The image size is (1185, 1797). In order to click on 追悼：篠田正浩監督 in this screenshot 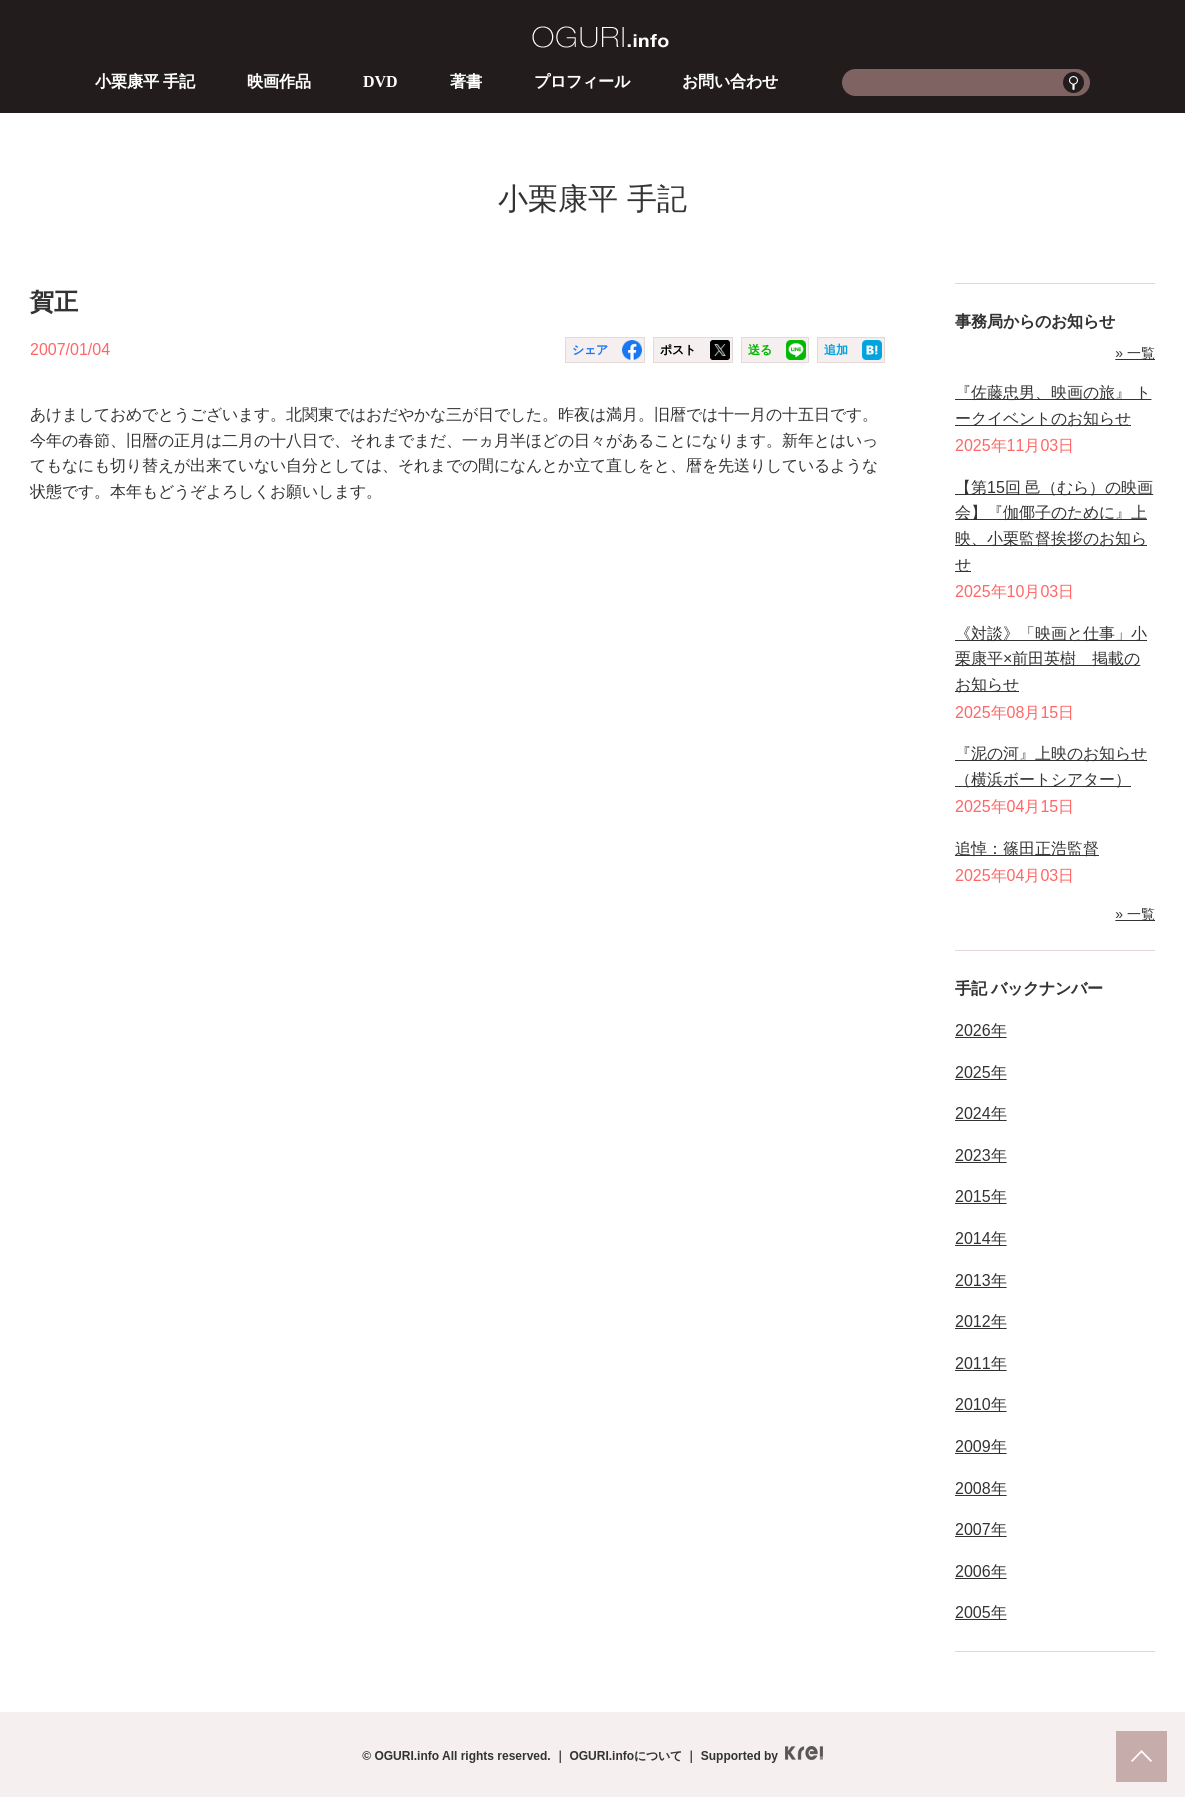, I will do `click(1027, 848)`.